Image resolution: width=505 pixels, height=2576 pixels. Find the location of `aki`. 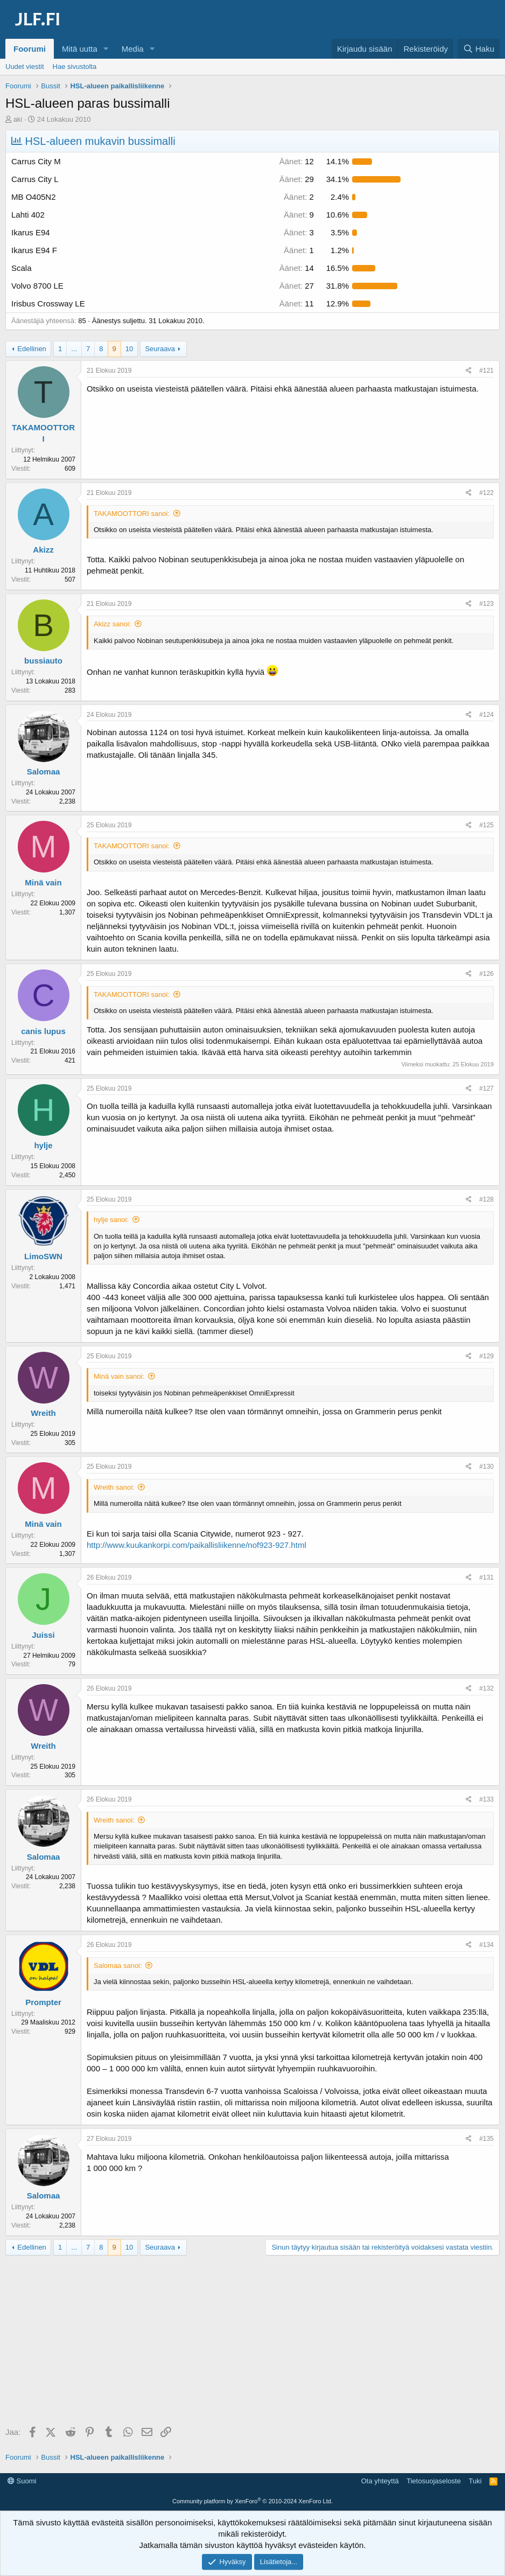

aki is located at coordinates (18, 119).